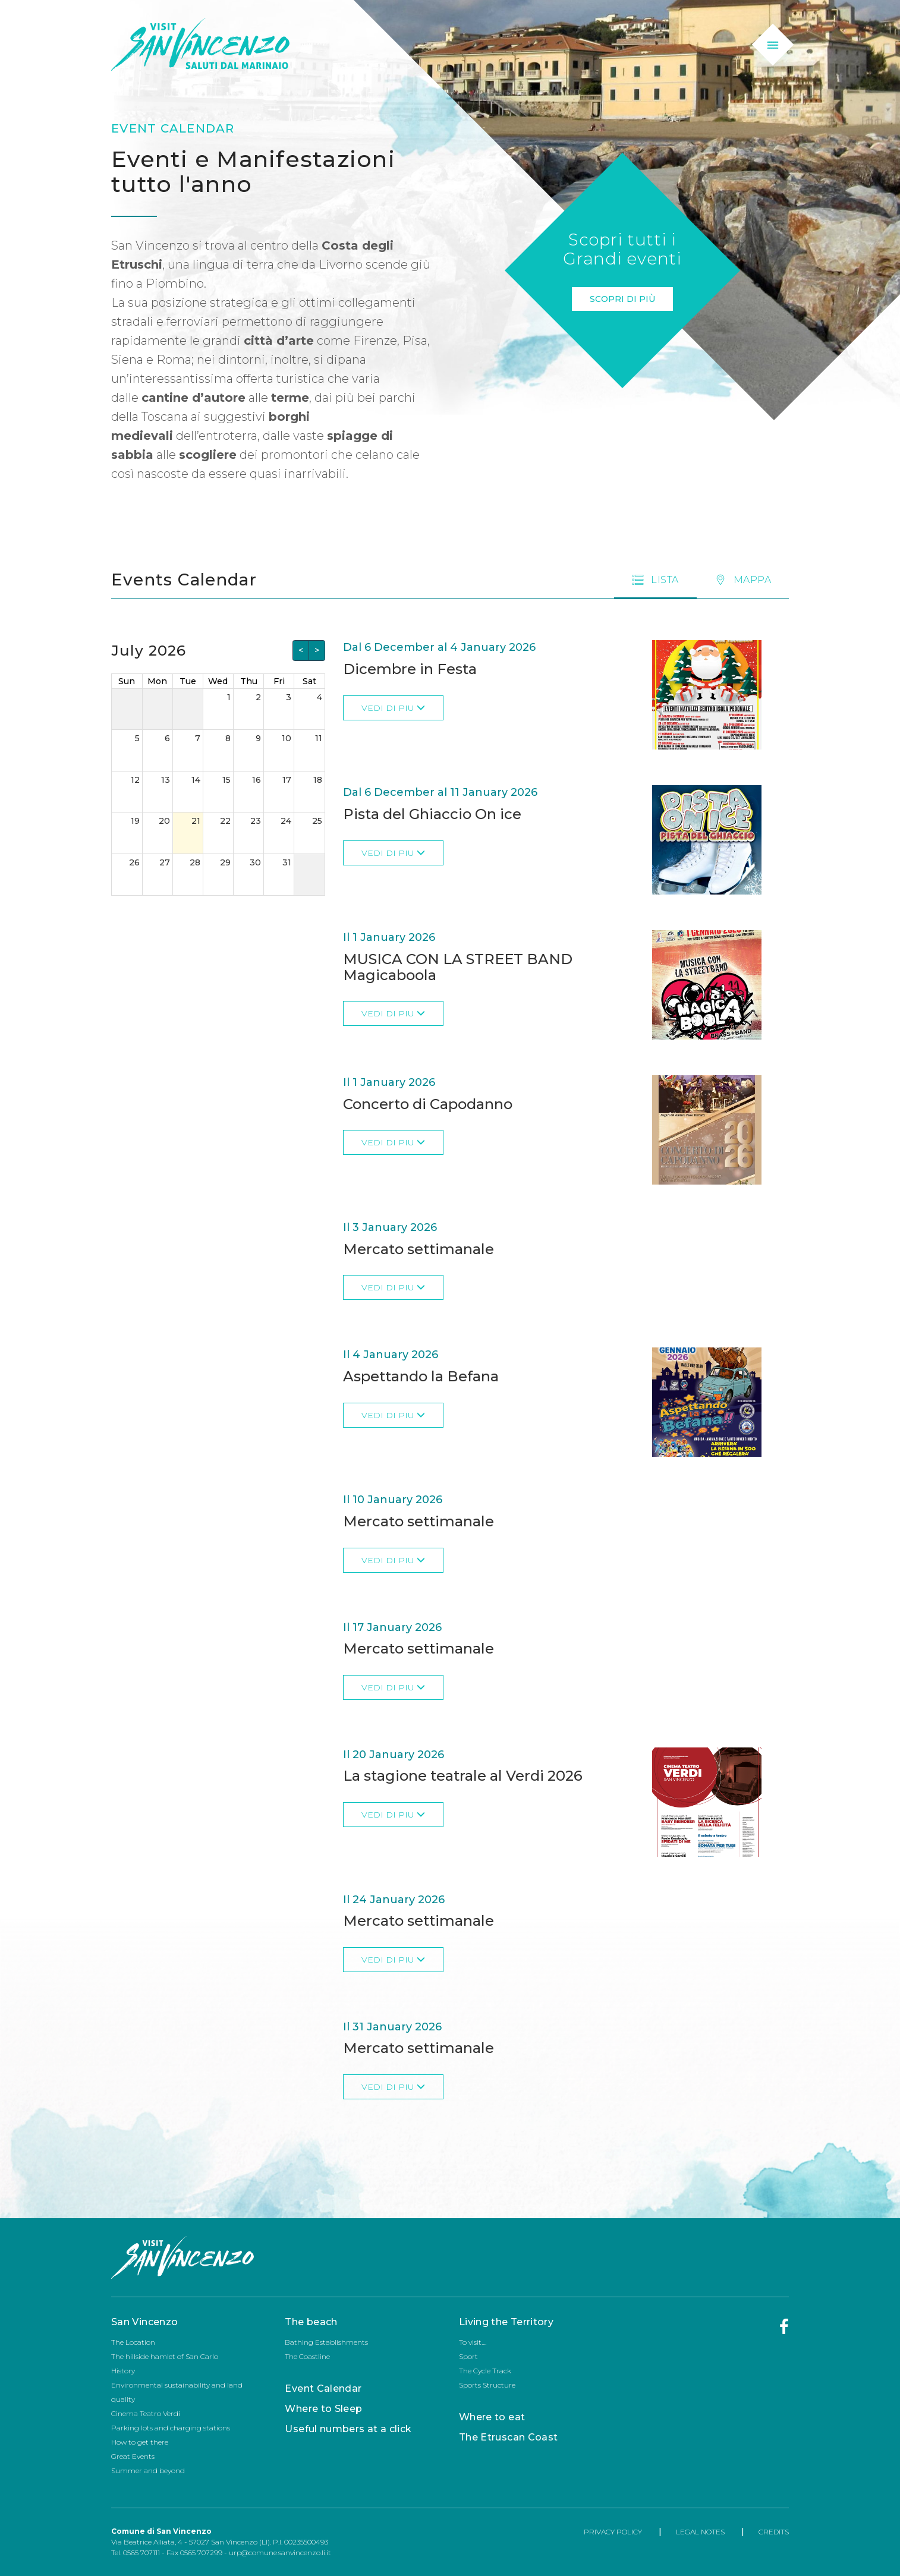 The width and height of the screenshot is (900, 2576). Describe the element at coordinates (135, 779) in the screenshot. I see `12` at that location.